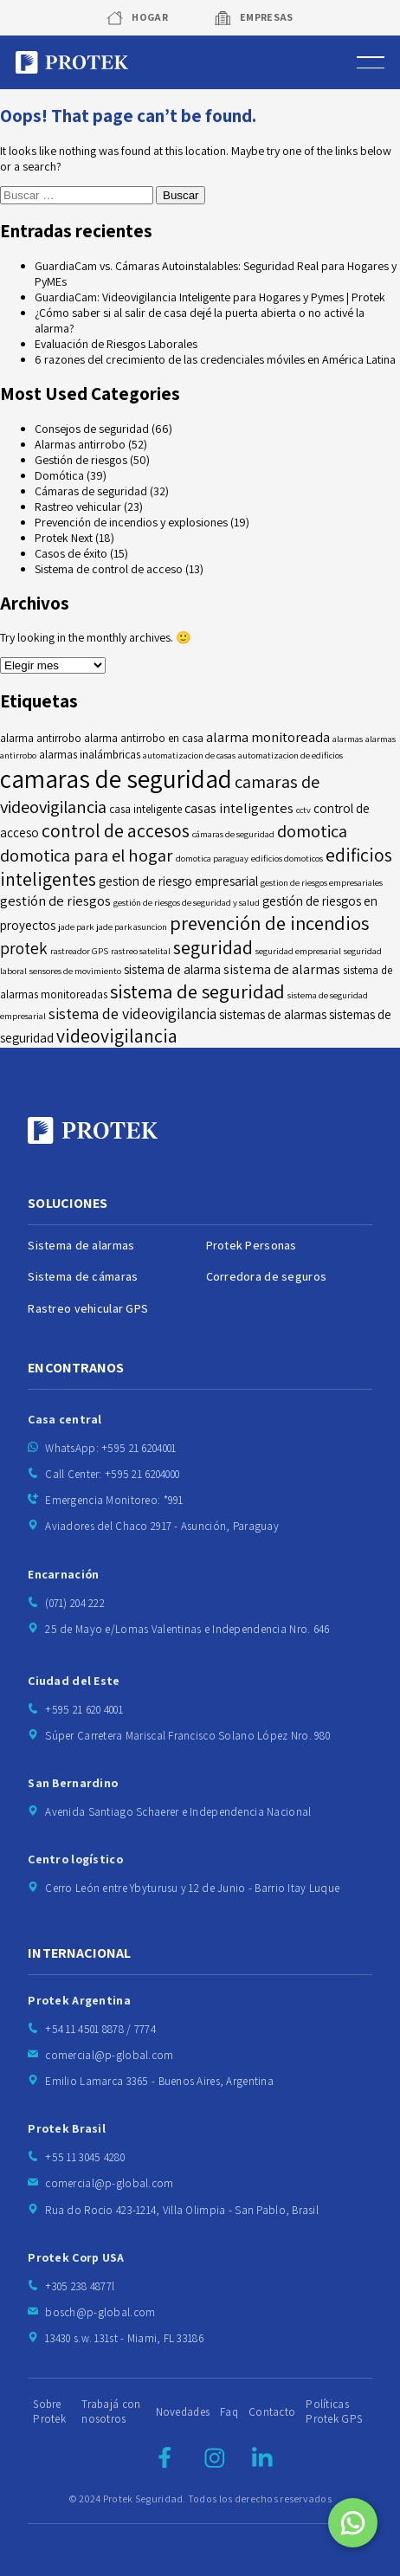 The height and width of the screenshot is (2576, 400). I want to click on Sobre Protek, so click(49, 2411).